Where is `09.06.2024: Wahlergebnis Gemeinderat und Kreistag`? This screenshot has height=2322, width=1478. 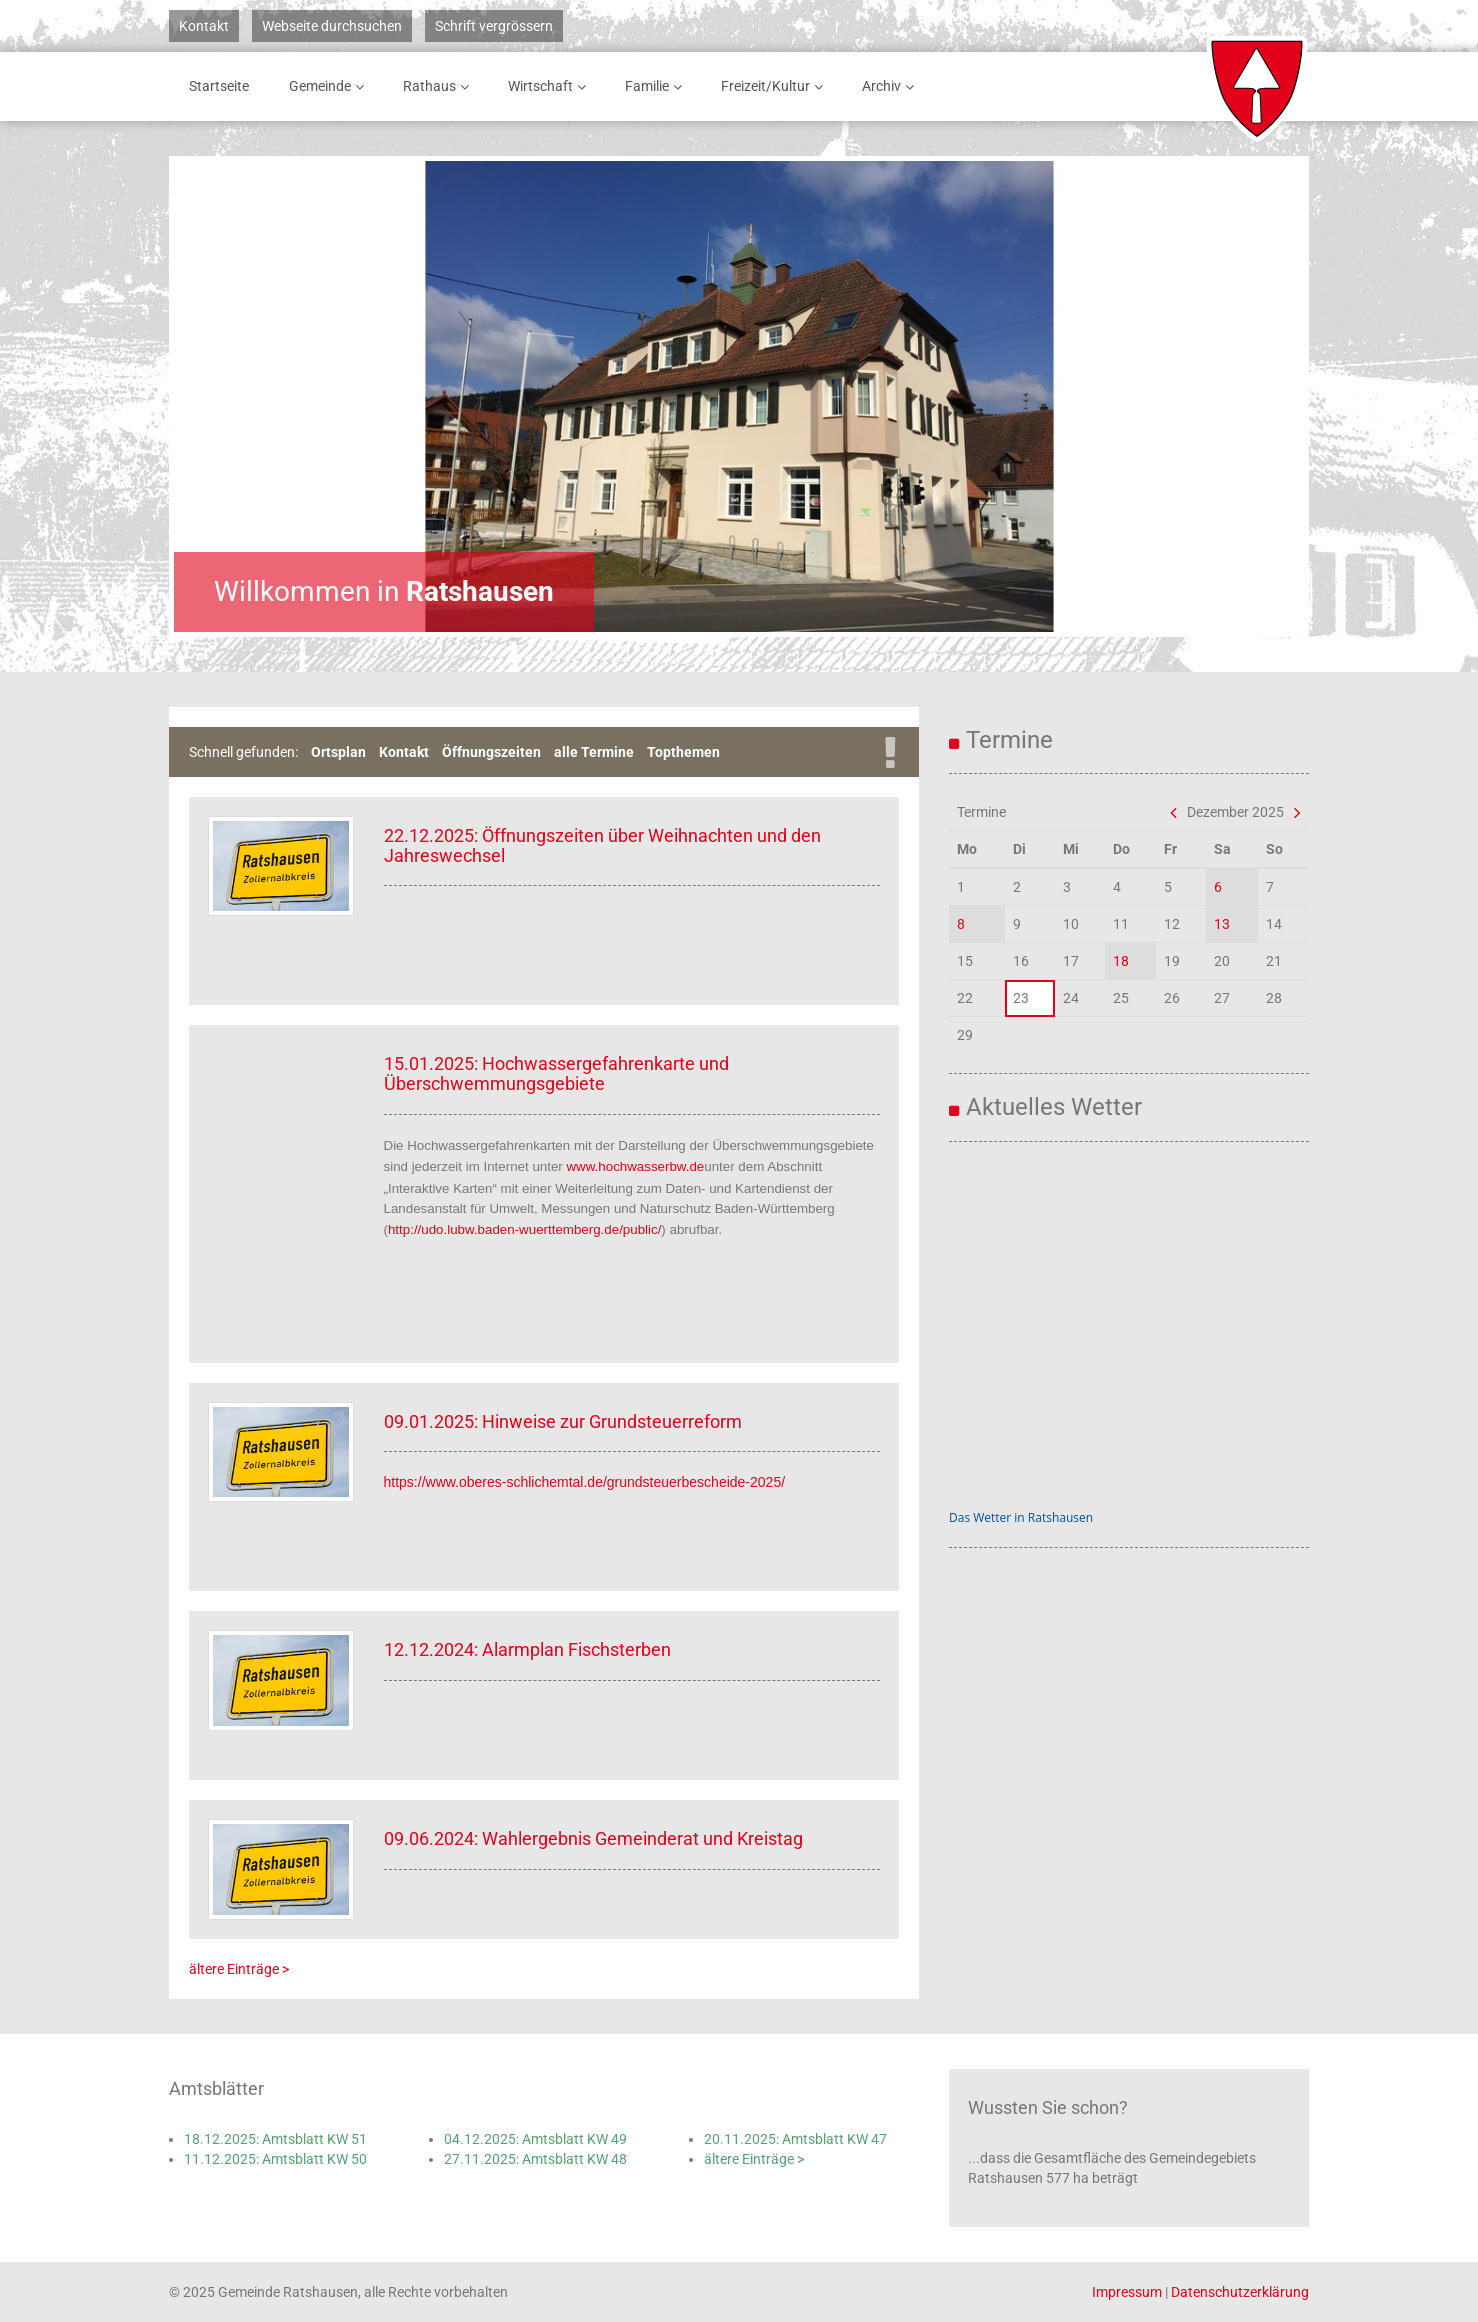
09.06.2024: Wahlergebnis Gemeinderat und Kreistag is located at coordinates (593, 1838).